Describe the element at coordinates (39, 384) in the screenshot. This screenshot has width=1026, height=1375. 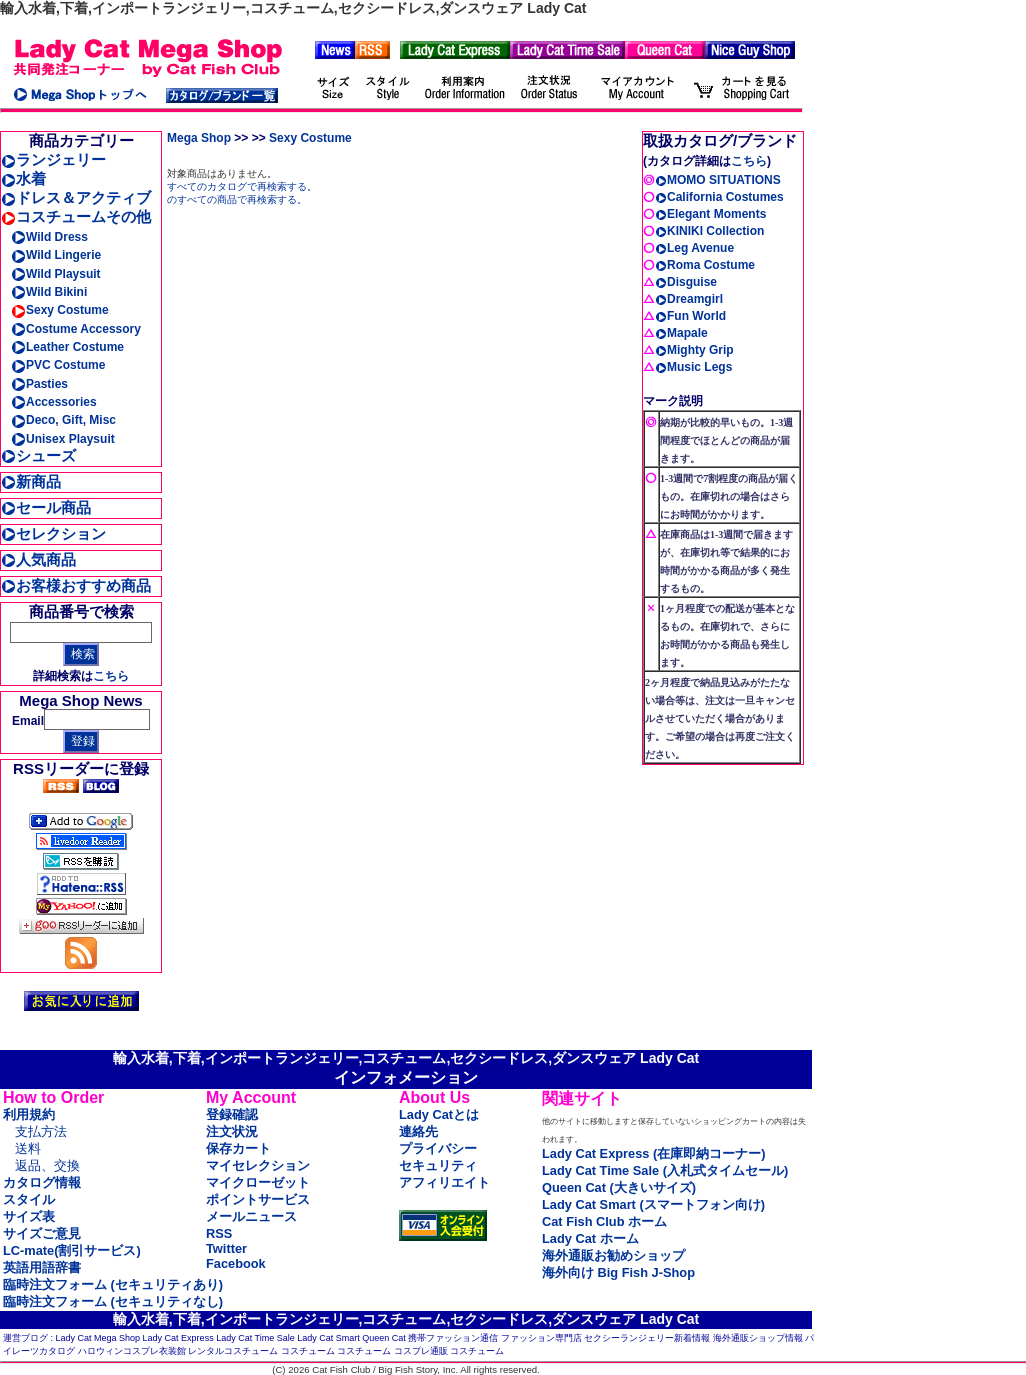
I see `Pasties` at that location.